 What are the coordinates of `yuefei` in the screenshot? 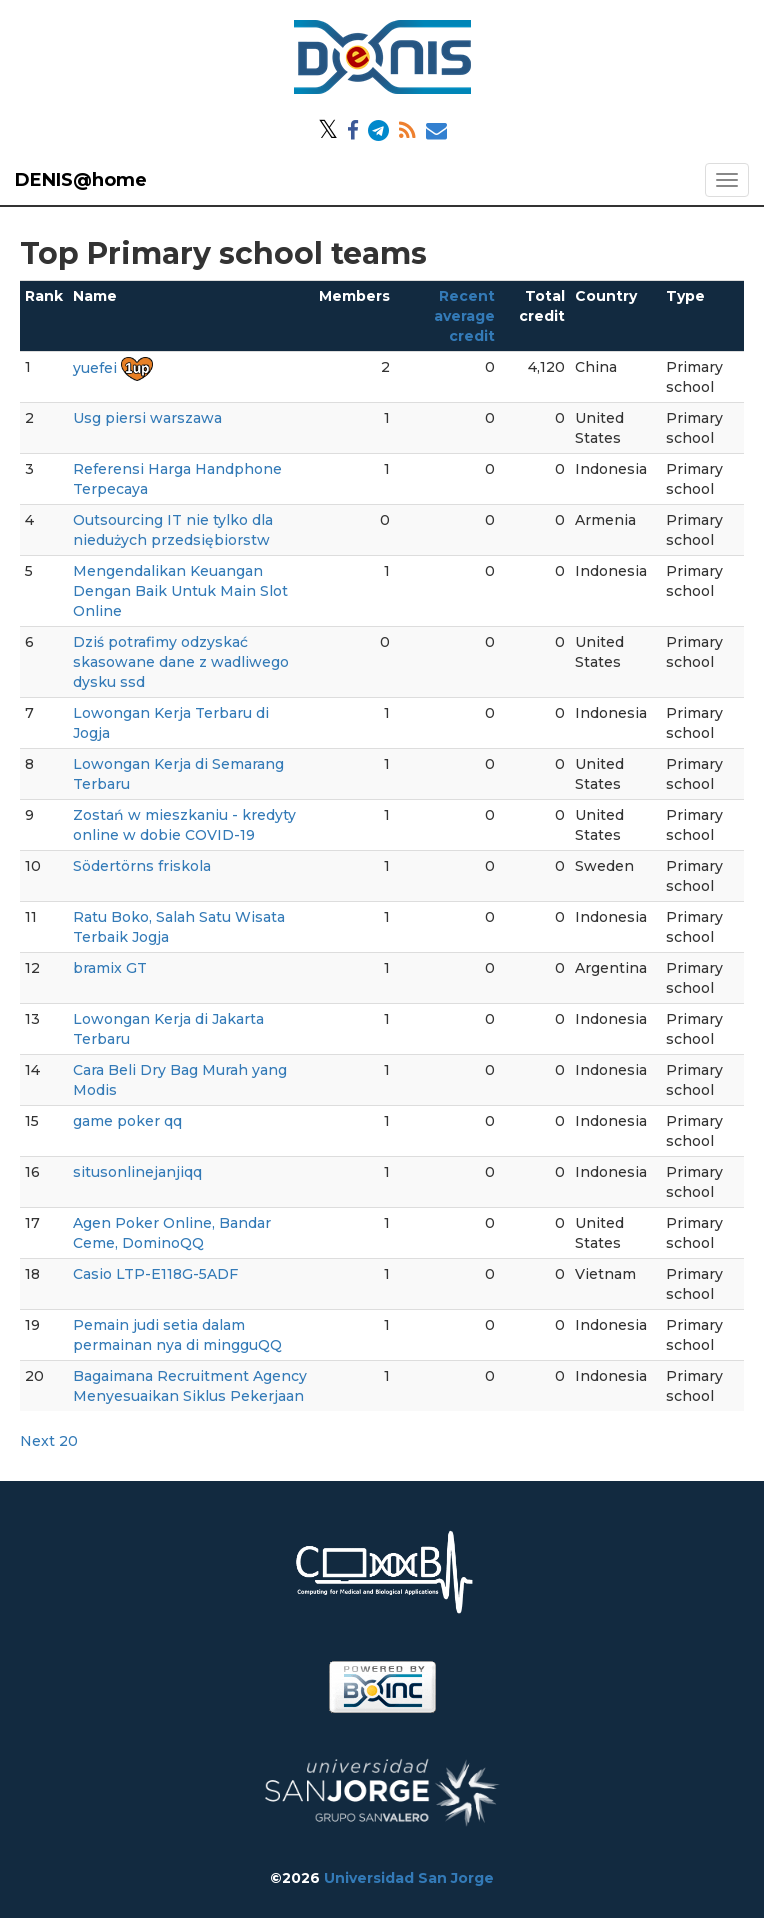 It's located at (95, 368).